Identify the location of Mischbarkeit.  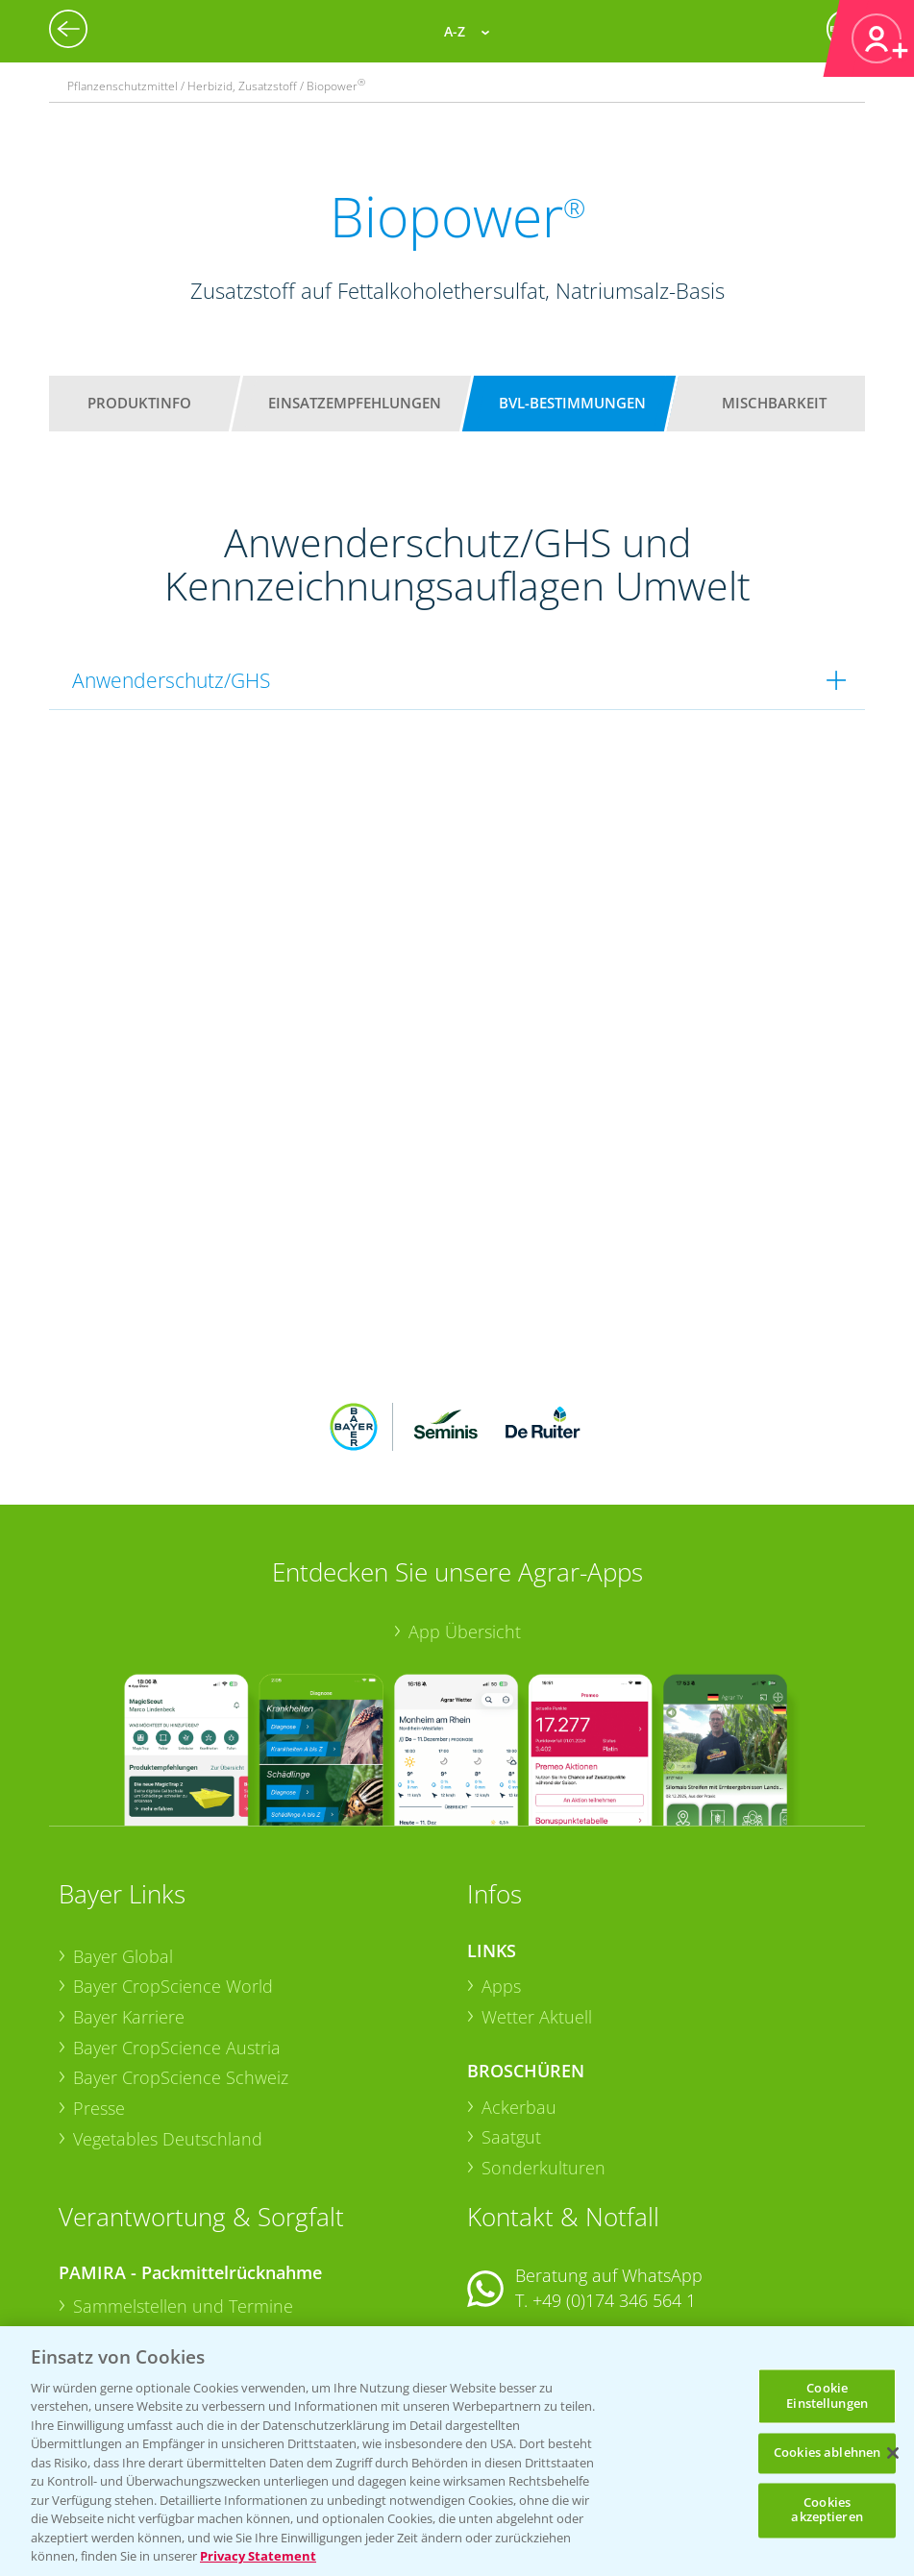
(774, 402).